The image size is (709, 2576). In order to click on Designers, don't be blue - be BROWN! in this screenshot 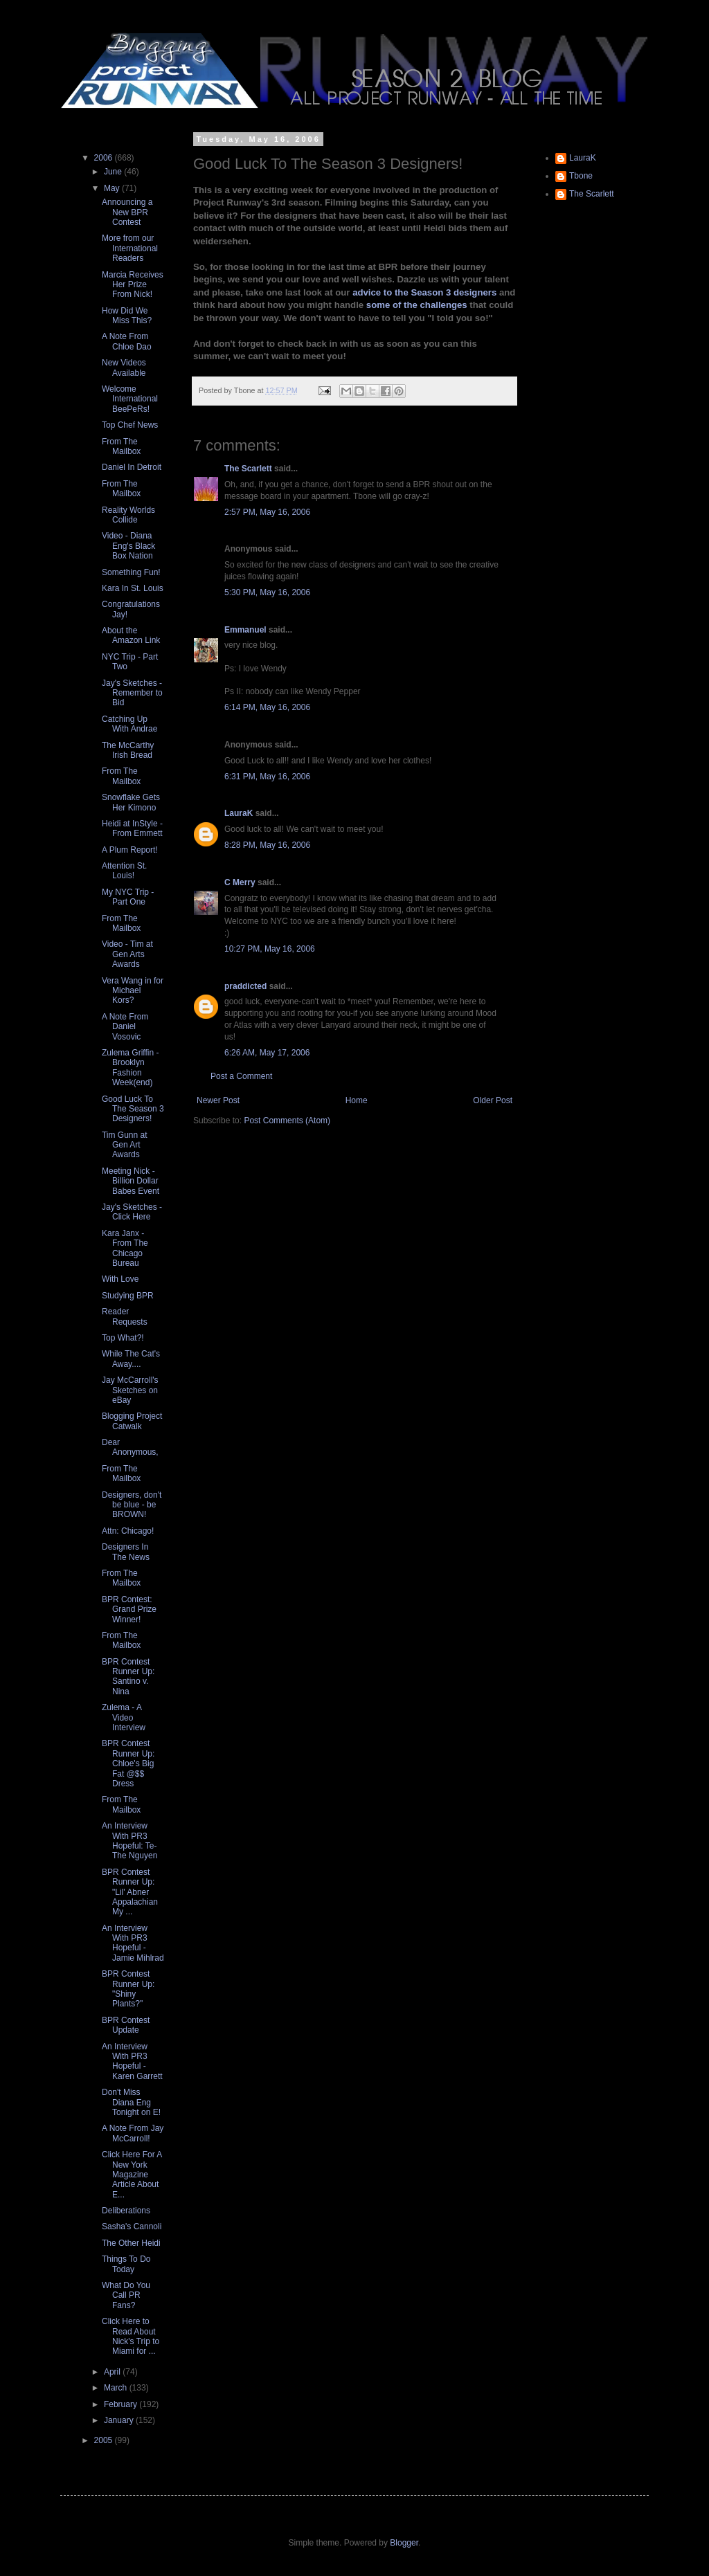, I will do `click(131, 1505)`.